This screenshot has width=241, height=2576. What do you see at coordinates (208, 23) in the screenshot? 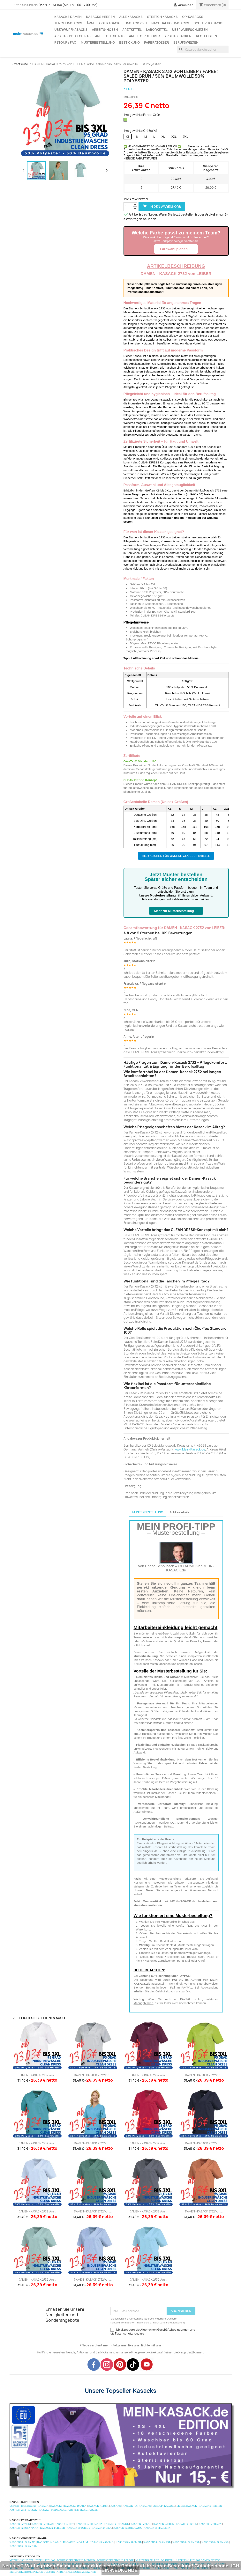
I see `SCHLUPFKASACKS` at bounding box center [208, 23].